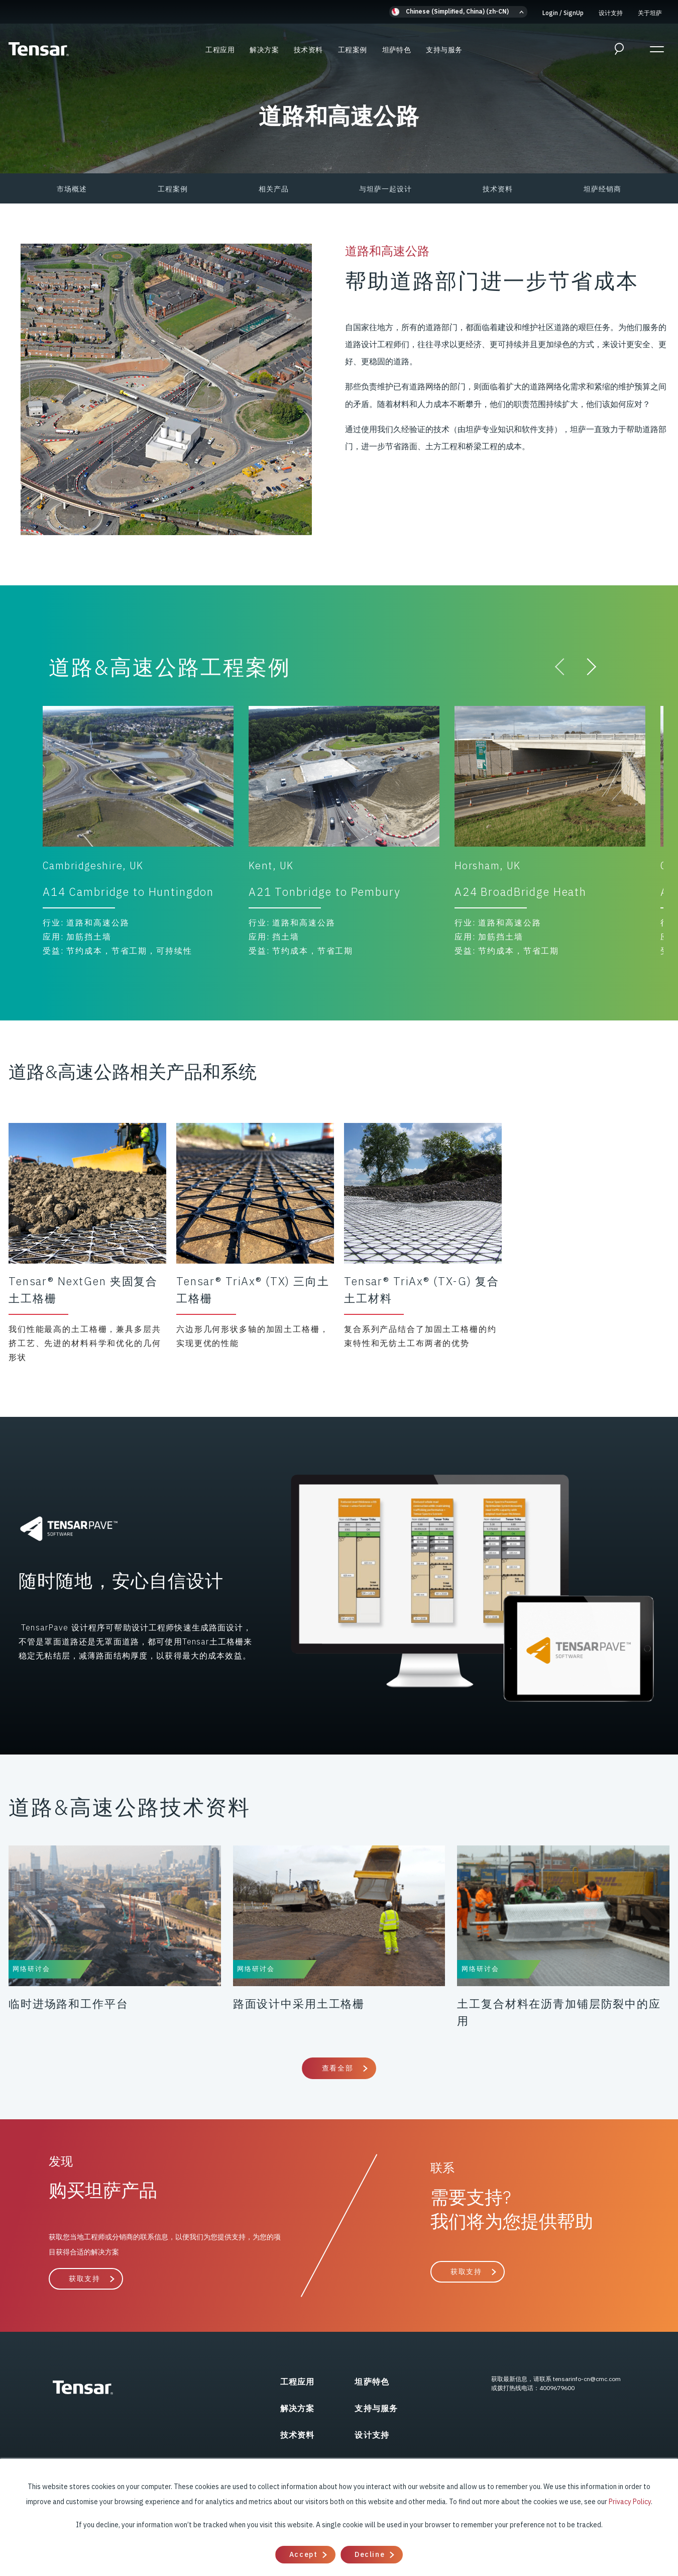 The image size is (678, 2576). What do you see at coordinates (370, 2554) in the screenshot?
I see `Decline` at bounding box center [370, 2554].